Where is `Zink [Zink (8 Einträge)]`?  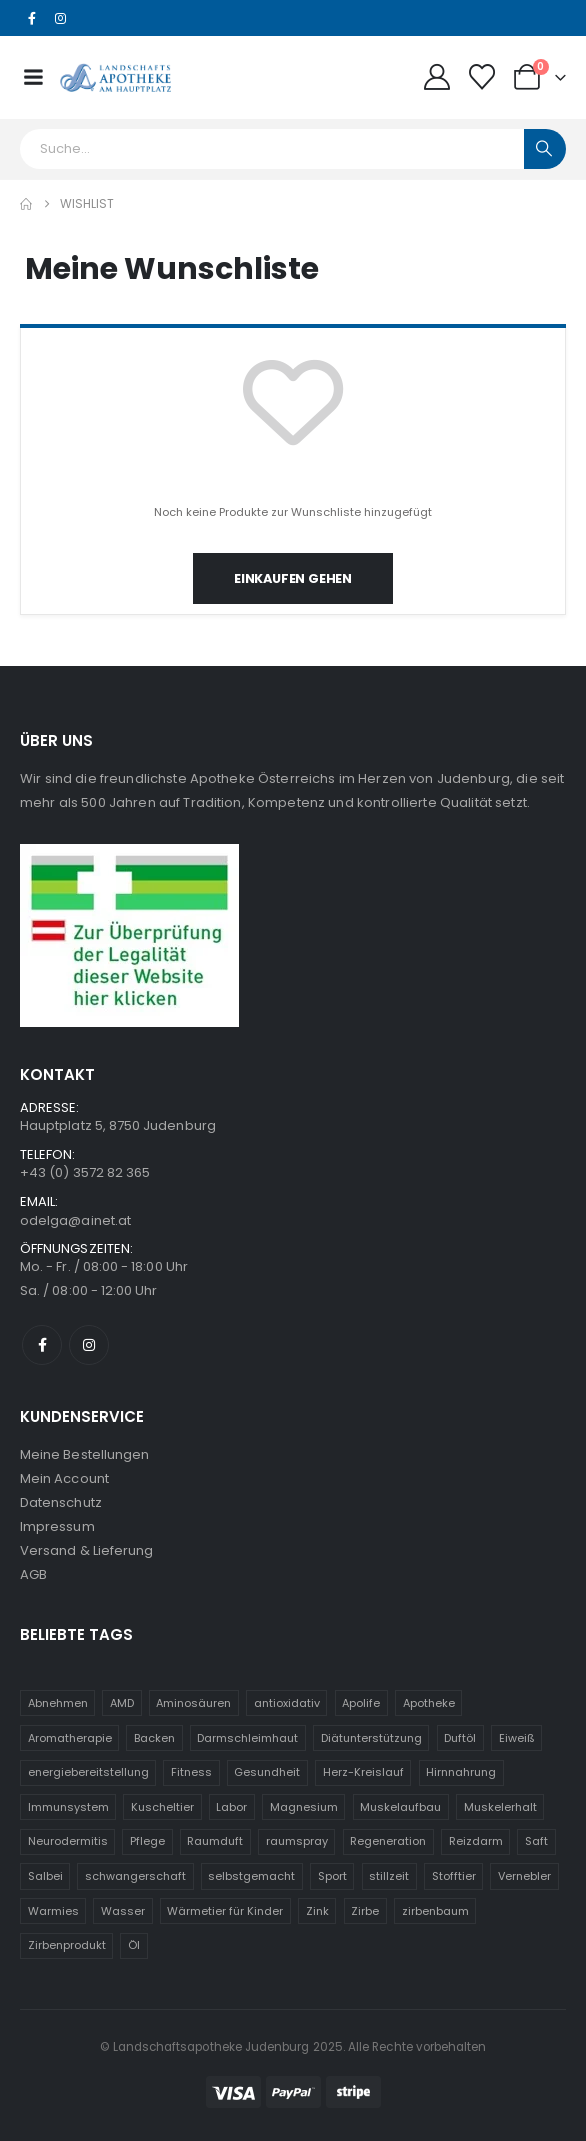 Zink [Zink (8 Einträge)] is located at coordinates (317, 1911).